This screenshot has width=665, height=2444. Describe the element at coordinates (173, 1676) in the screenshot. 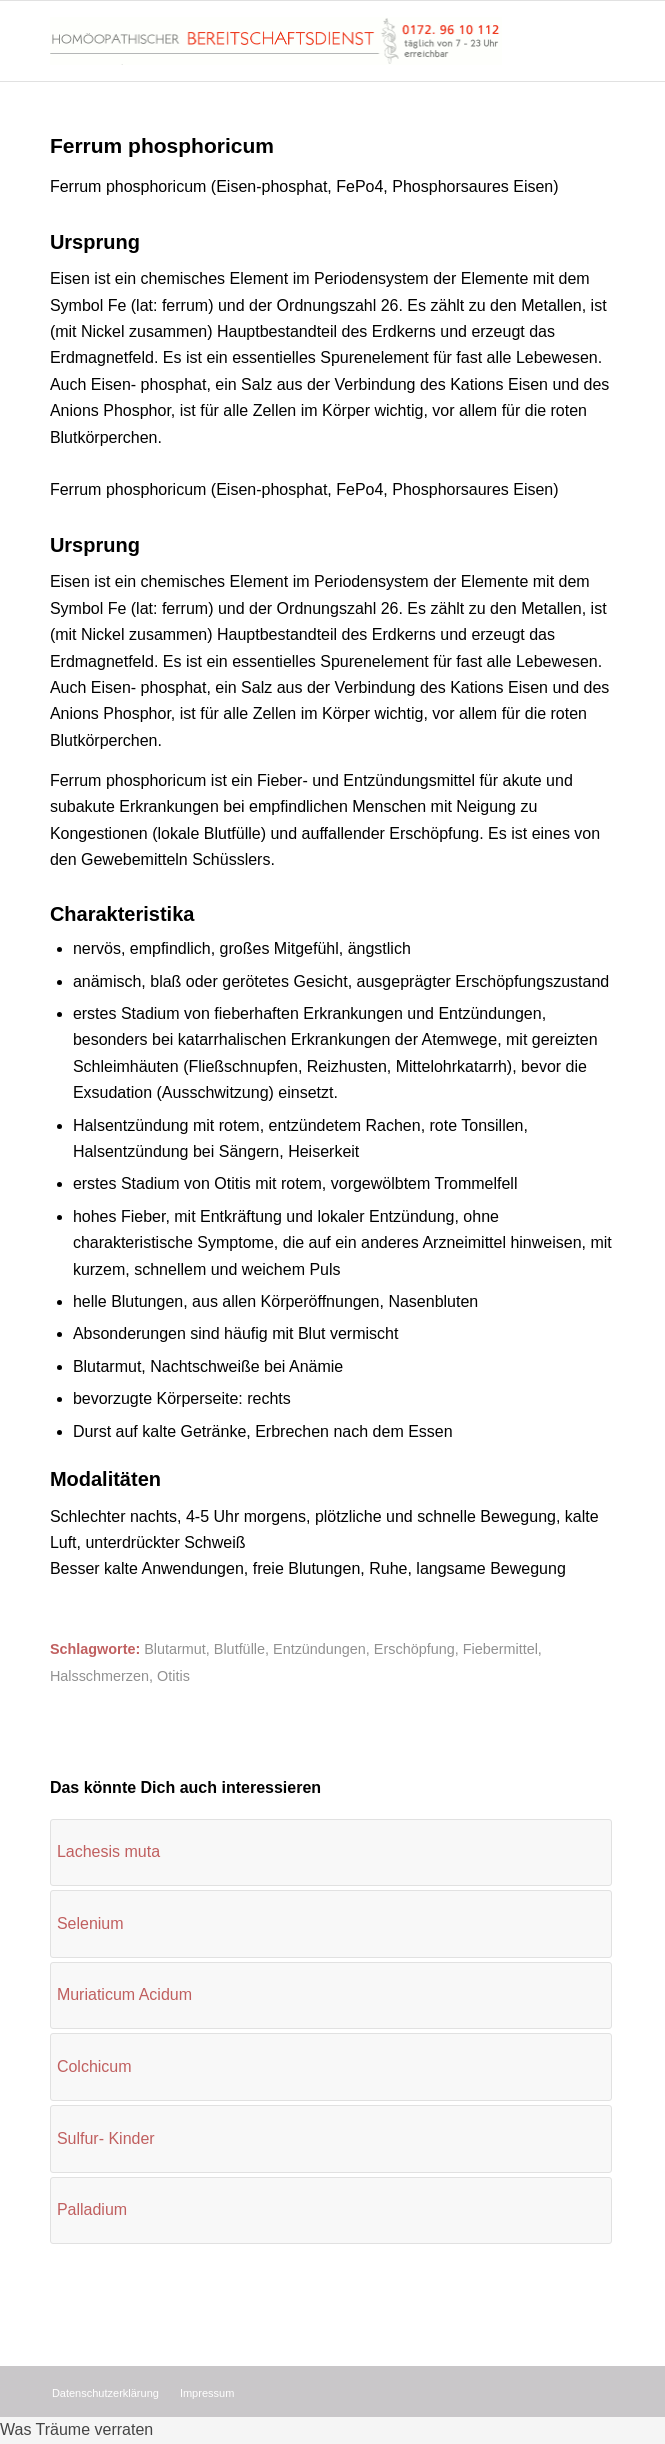

I see `Otitis` at that location.